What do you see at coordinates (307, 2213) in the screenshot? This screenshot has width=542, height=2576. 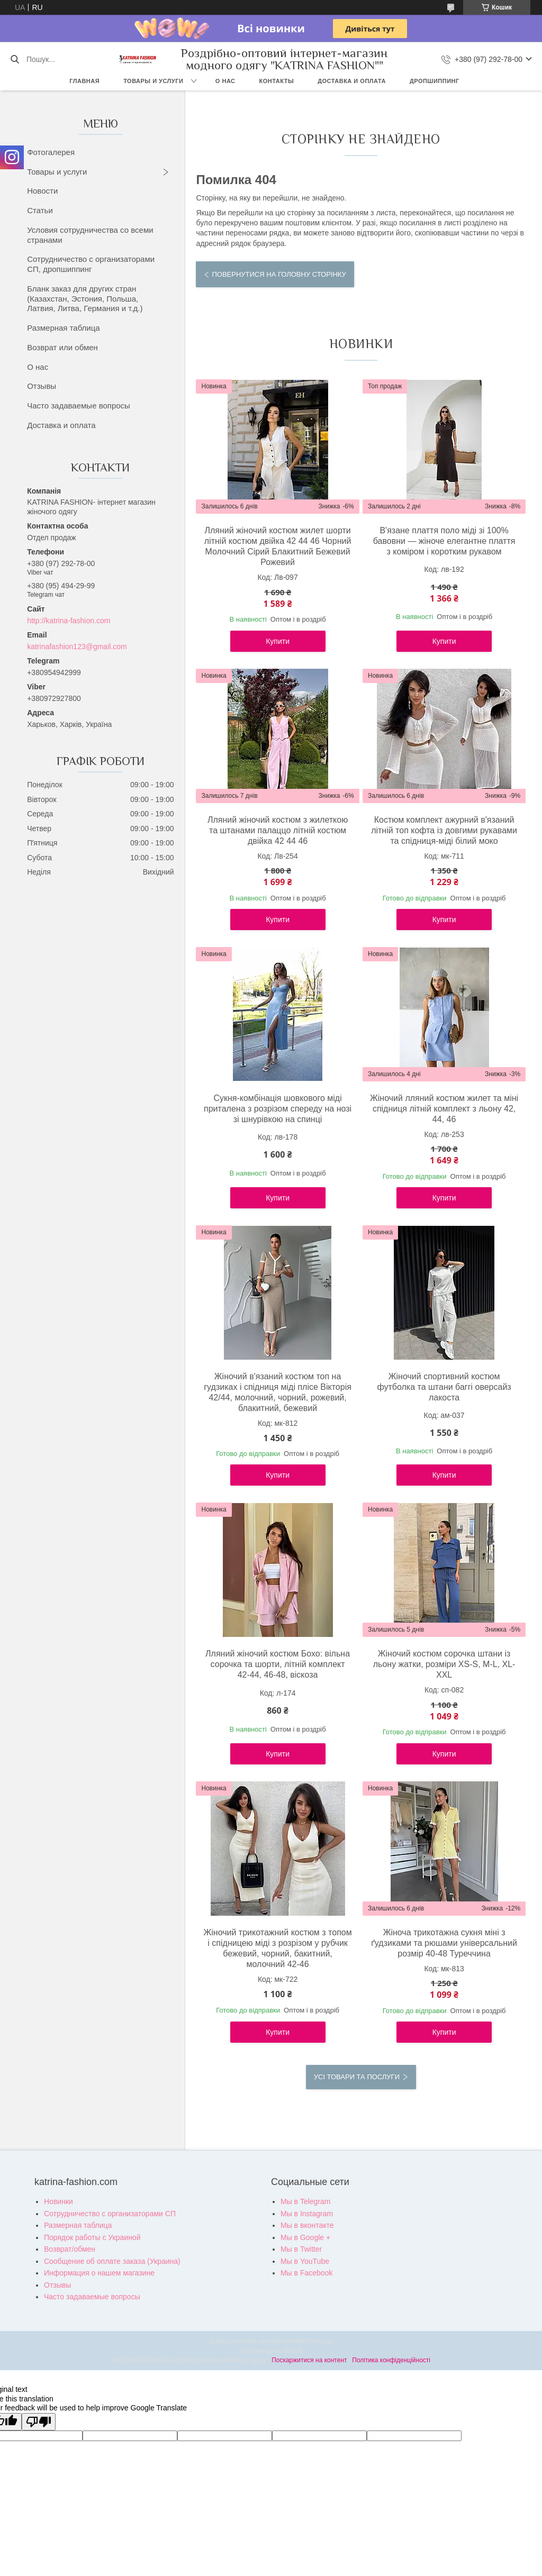 I see `Мы в Instagram` at bounding box center [307, 2213].